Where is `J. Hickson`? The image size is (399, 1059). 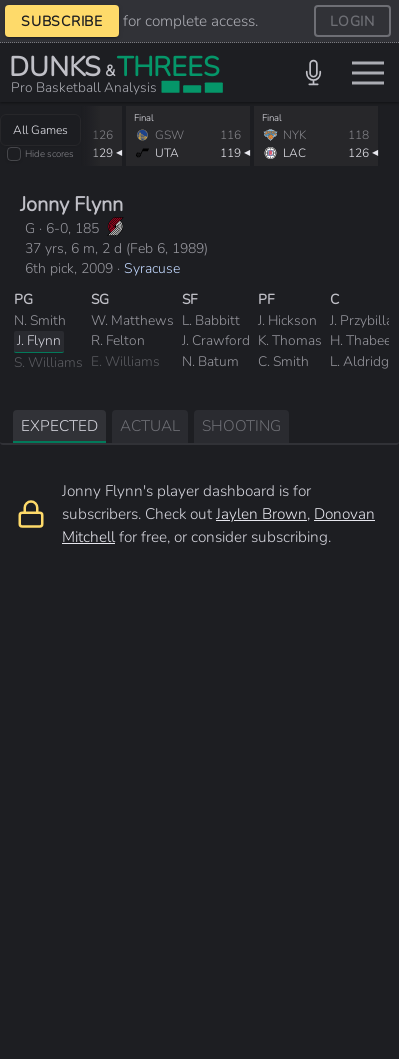
J. Hickson is located at coordinates (287, 320).